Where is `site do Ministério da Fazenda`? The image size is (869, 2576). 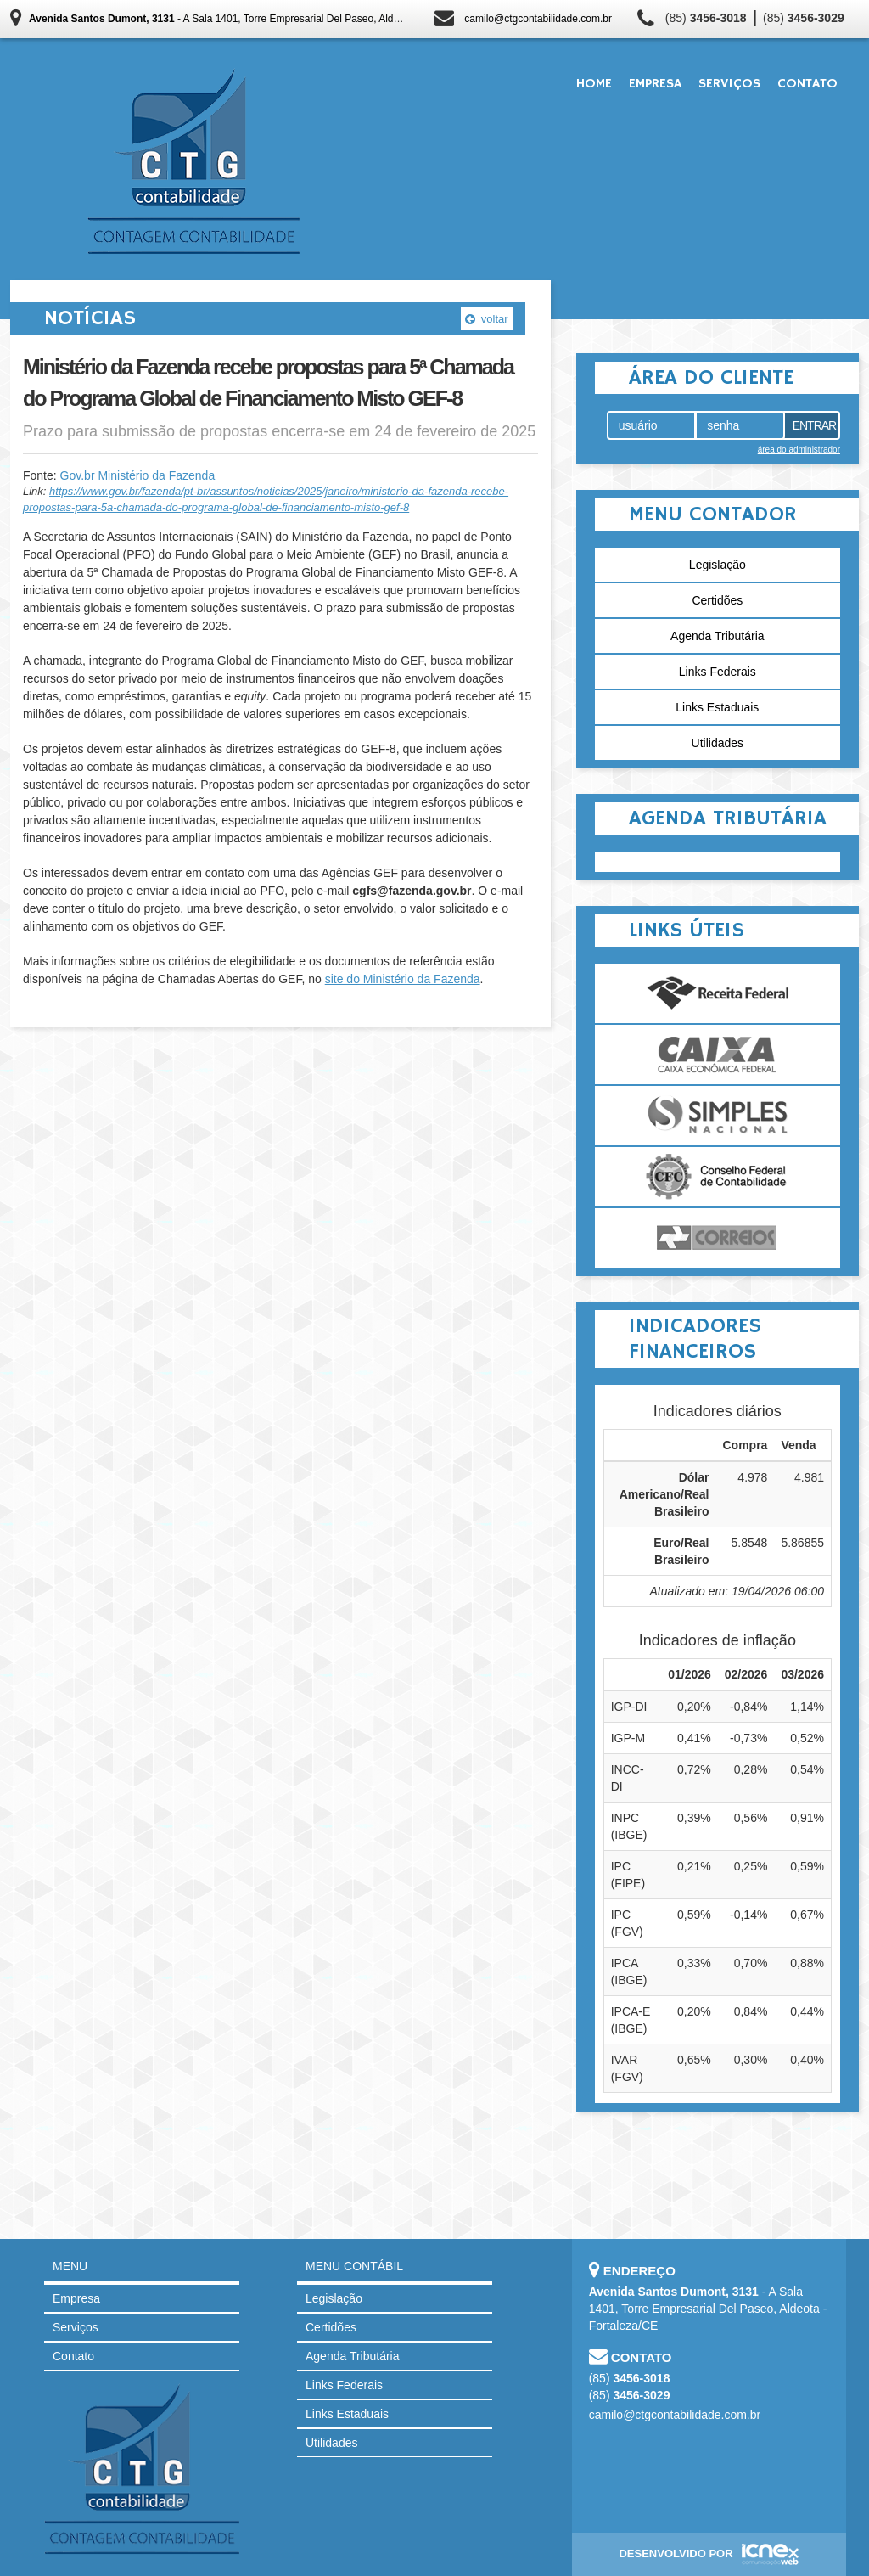
site do Ministério da Fazenda is located at coordinates (402, 979).